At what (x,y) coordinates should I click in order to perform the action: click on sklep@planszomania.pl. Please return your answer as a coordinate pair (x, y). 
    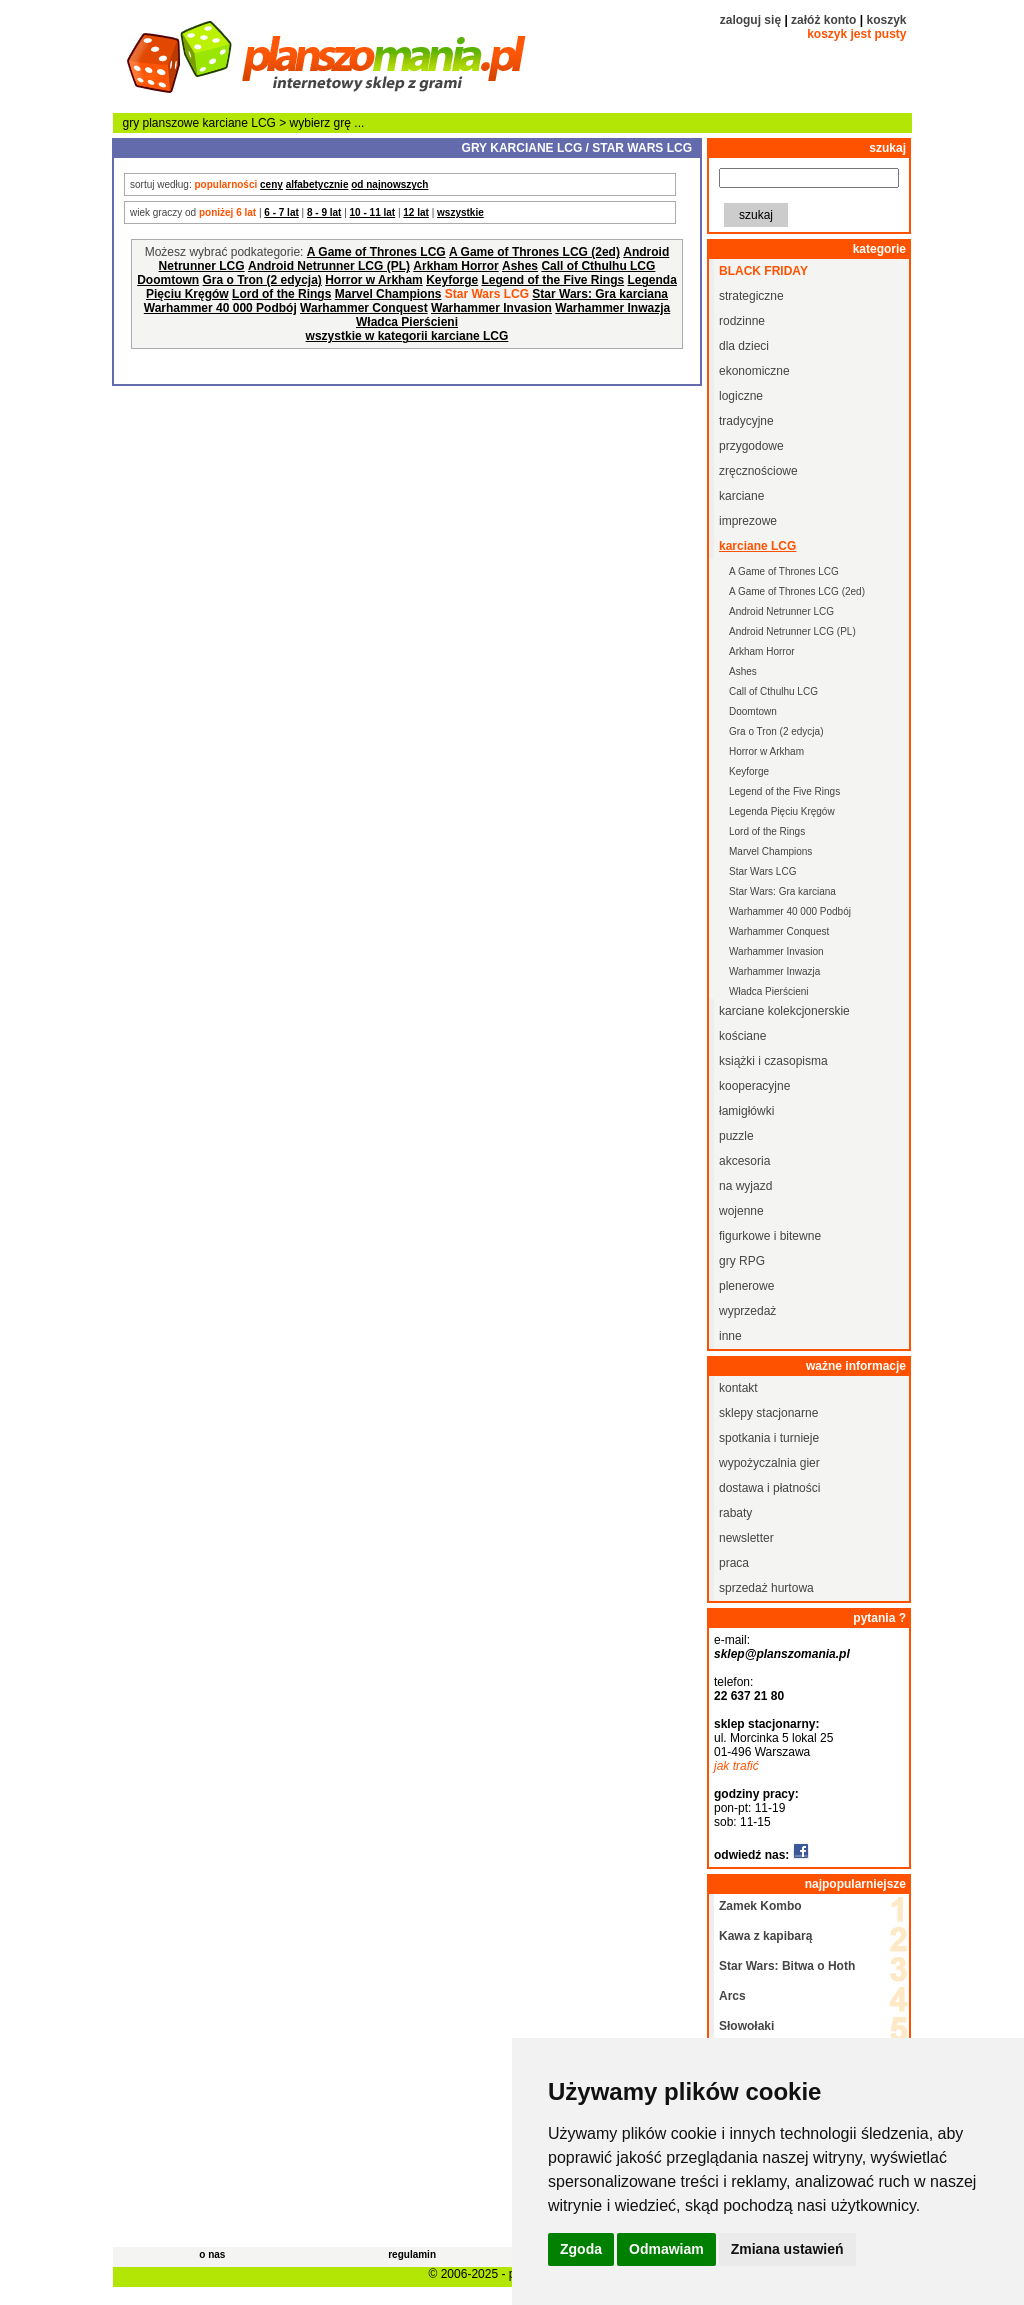
    Looking at the image, I should click on (782, 1654).